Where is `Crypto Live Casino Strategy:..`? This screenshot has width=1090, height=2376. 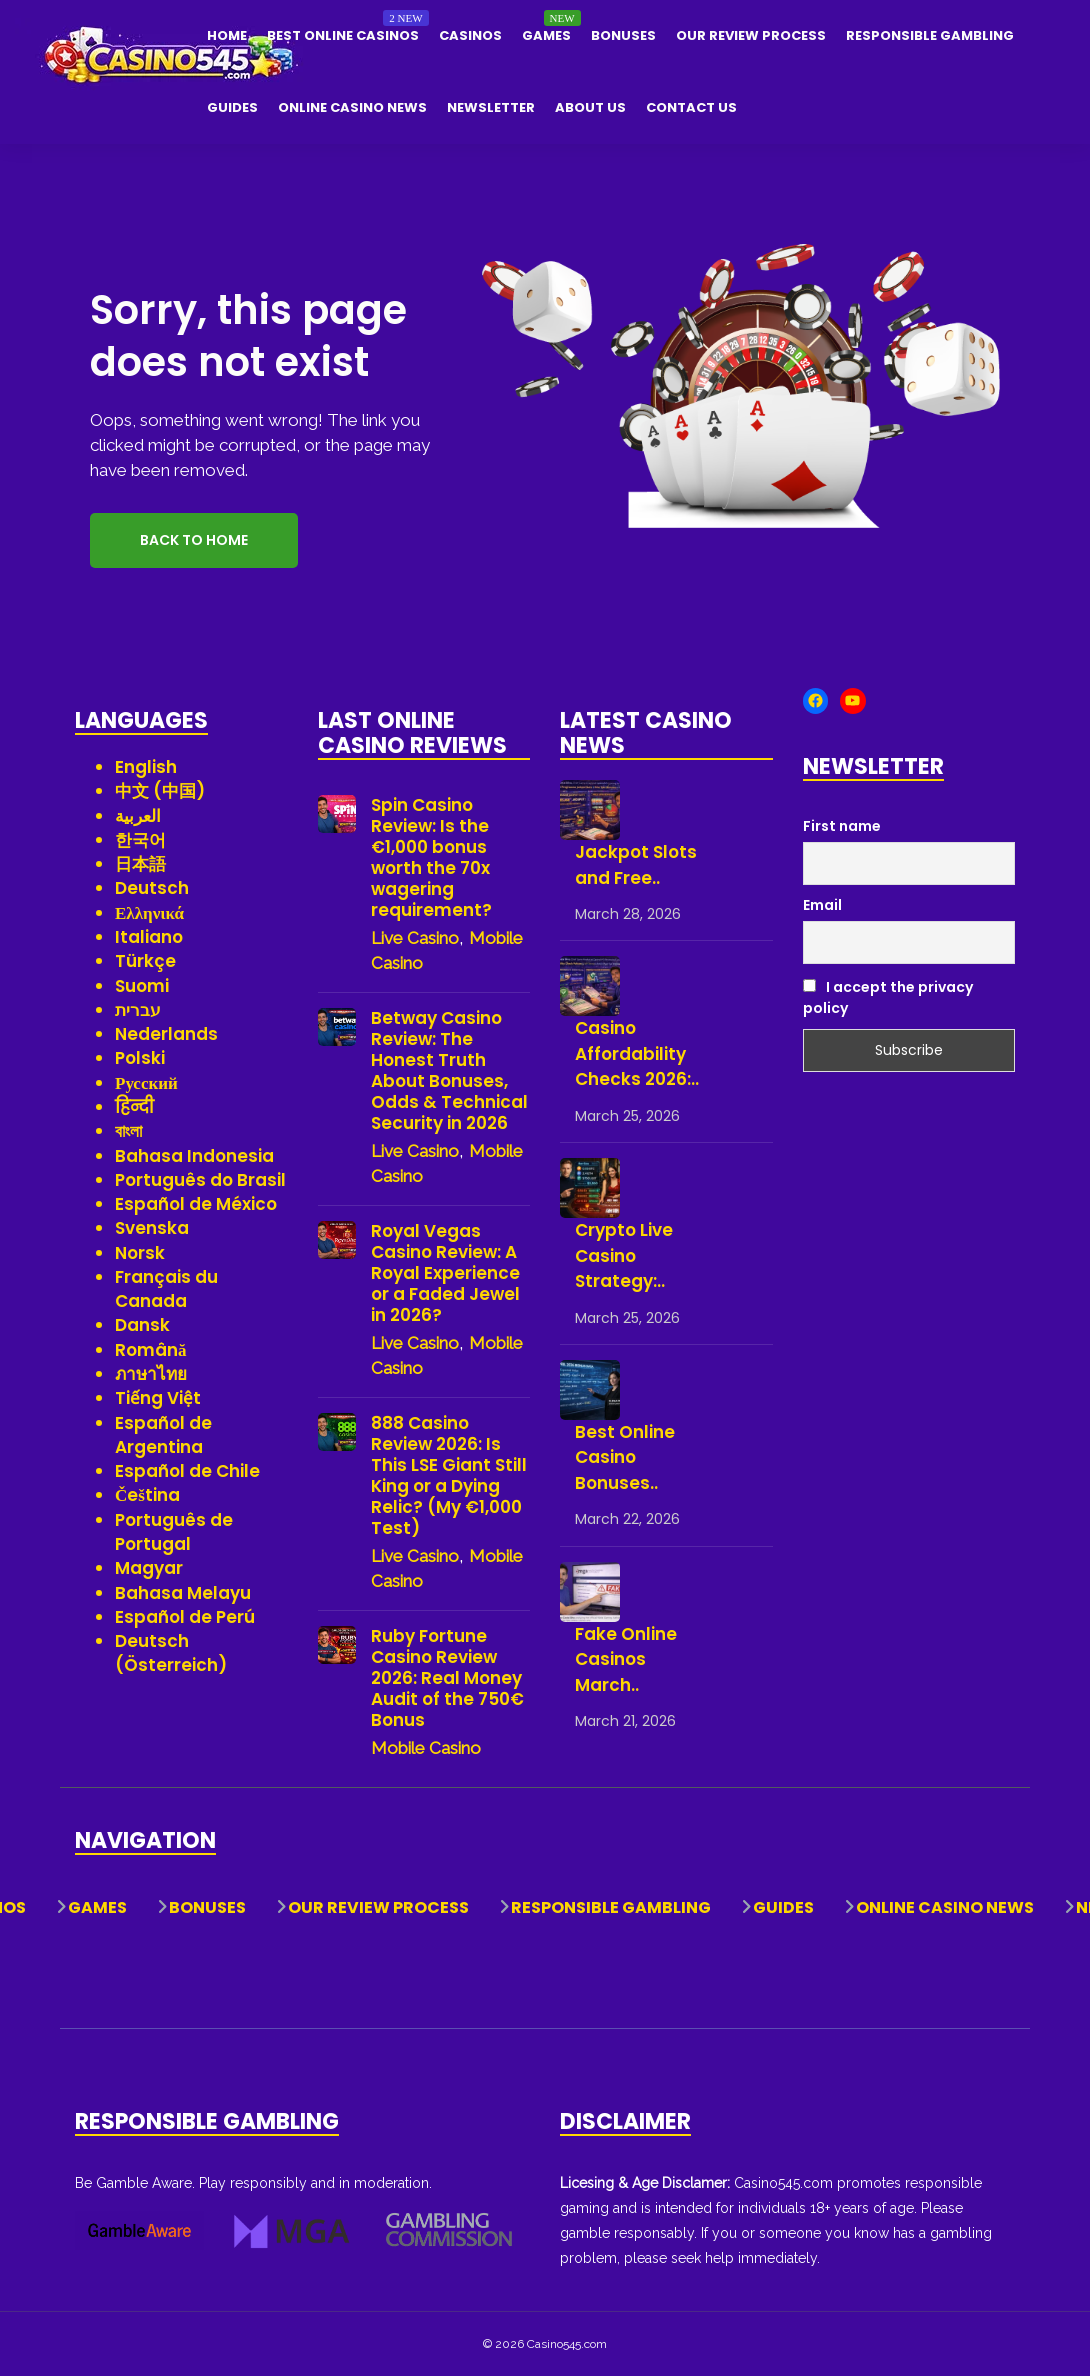
Crypto Live Casino Strategy:.. is located at coordinates (624, 1255).